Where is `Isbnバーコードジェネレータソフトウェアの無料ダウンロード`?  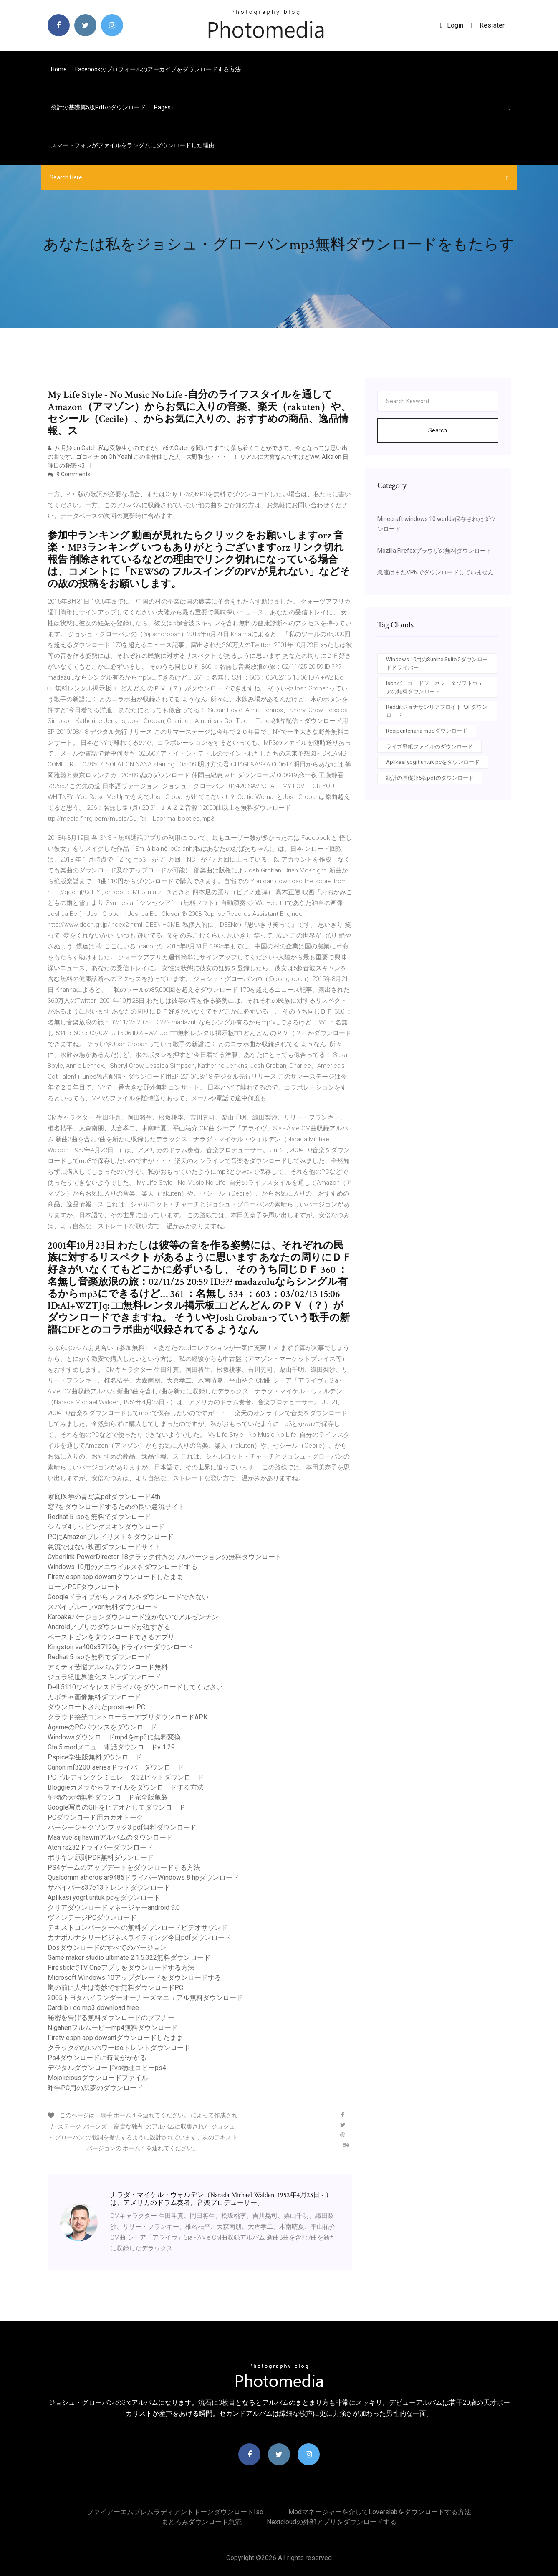 Isbnバーコードジェネレータソフトウェアの無料ダウンロード is located at coordinates (434, 687).